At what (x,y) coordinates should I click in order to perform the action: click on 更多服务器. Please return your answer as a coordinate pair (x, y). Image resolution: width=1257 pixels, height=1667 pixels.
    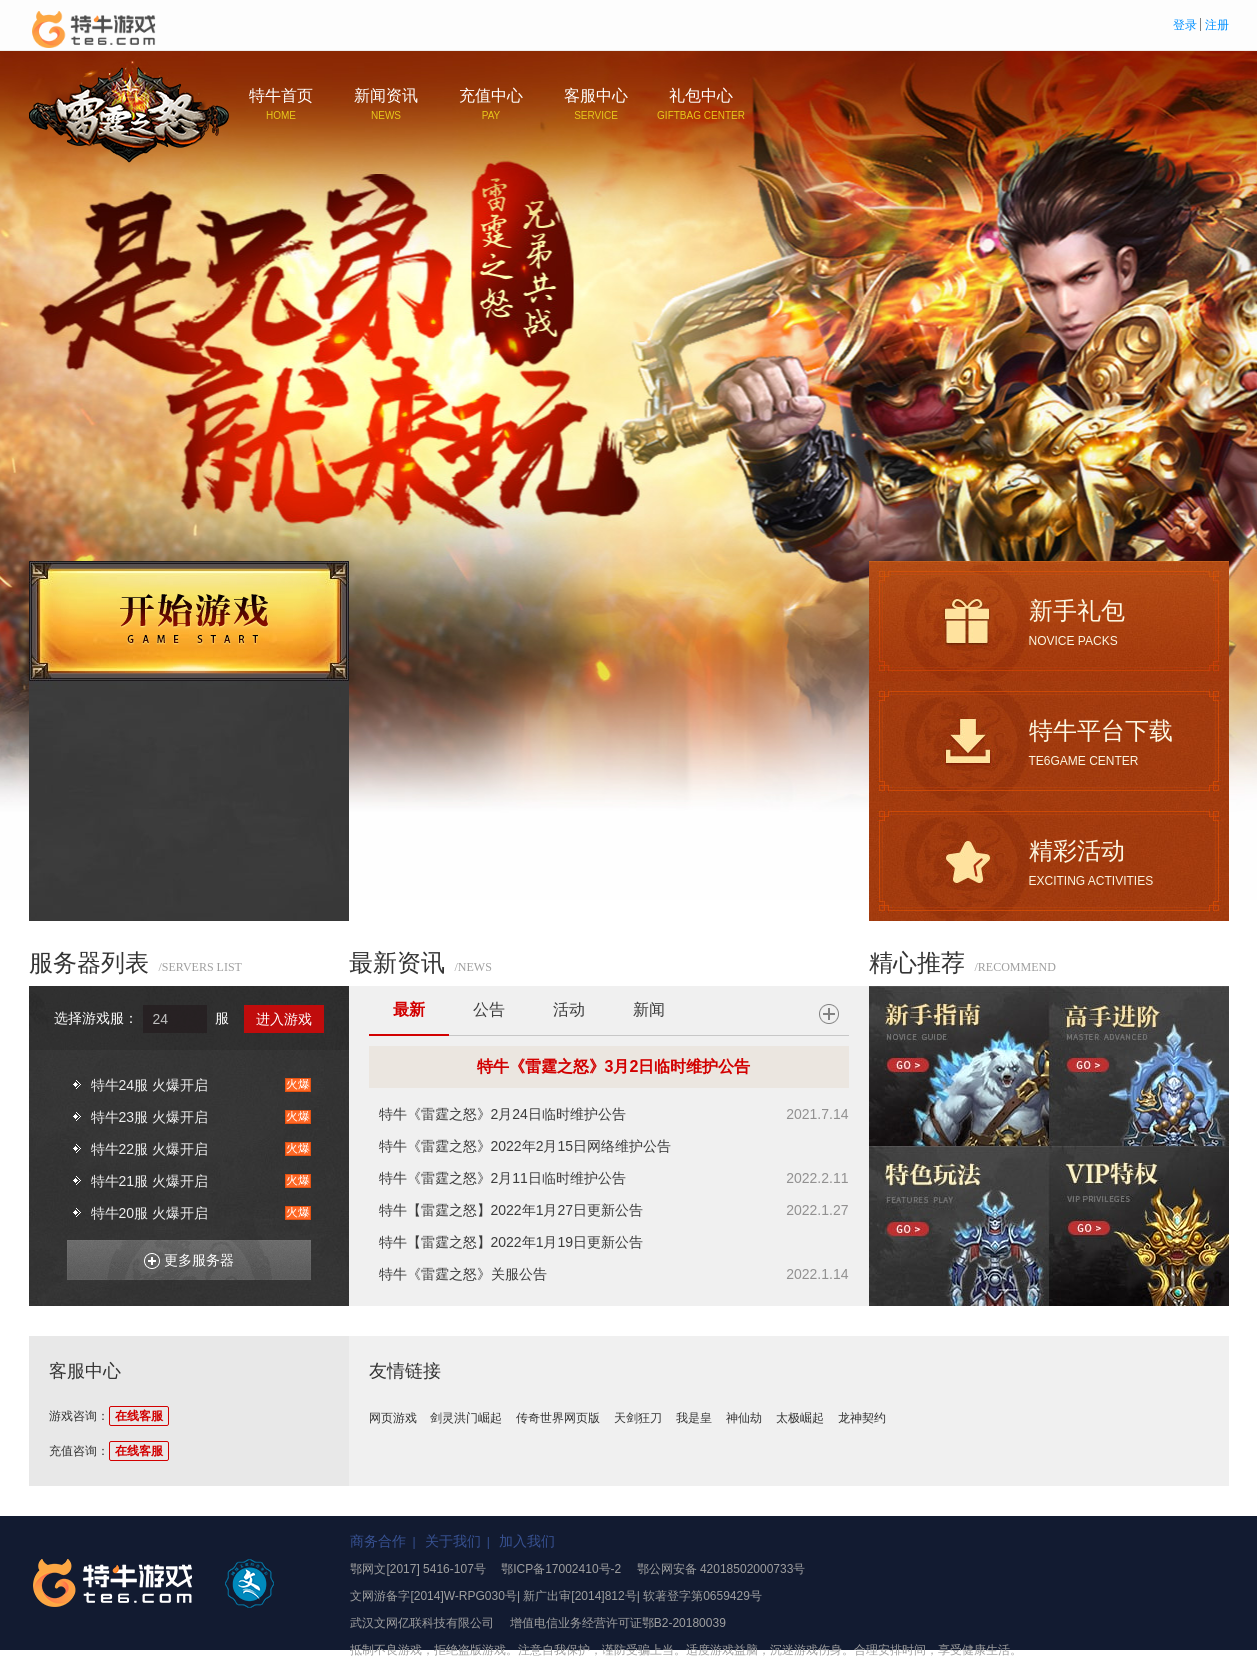
    Looking at the image, I should click on (181, 1256).